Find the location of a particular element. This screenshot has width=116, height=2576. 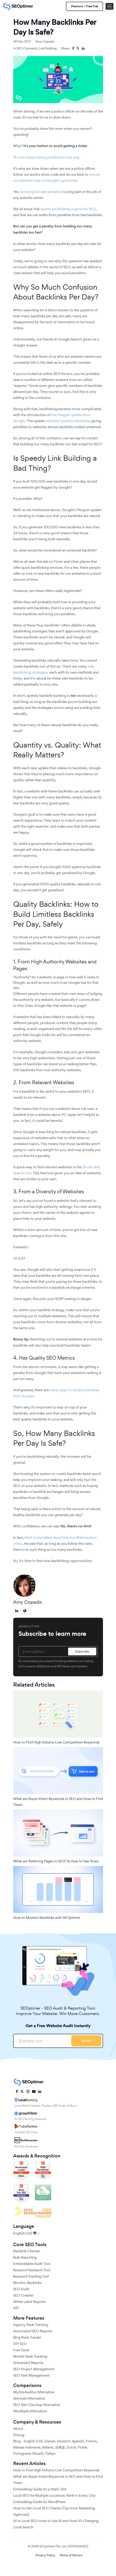

Amy Copadis is located at coordinates (44, 41).